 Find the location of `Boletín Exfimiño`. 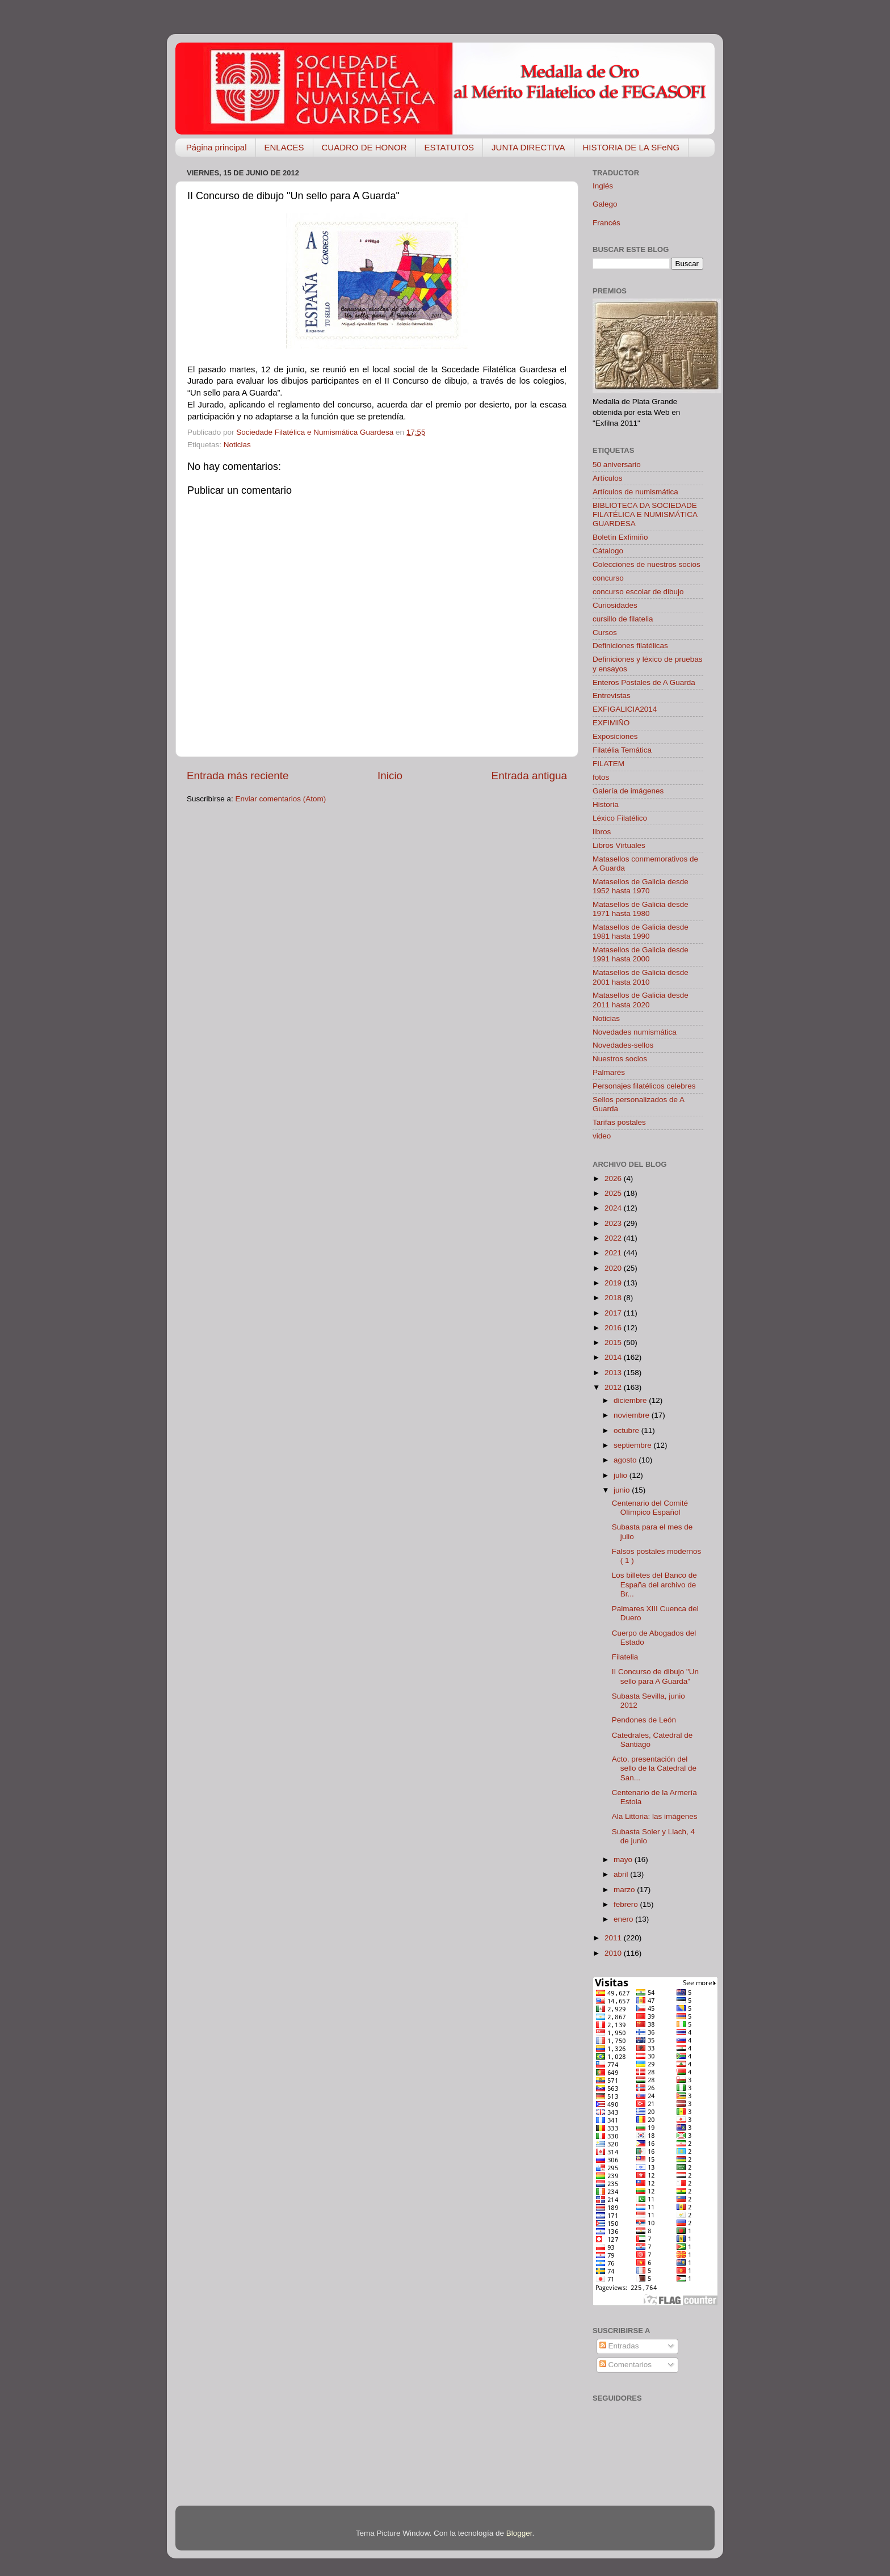

Boletín Exfimiño is located at coordinates (620, 537).